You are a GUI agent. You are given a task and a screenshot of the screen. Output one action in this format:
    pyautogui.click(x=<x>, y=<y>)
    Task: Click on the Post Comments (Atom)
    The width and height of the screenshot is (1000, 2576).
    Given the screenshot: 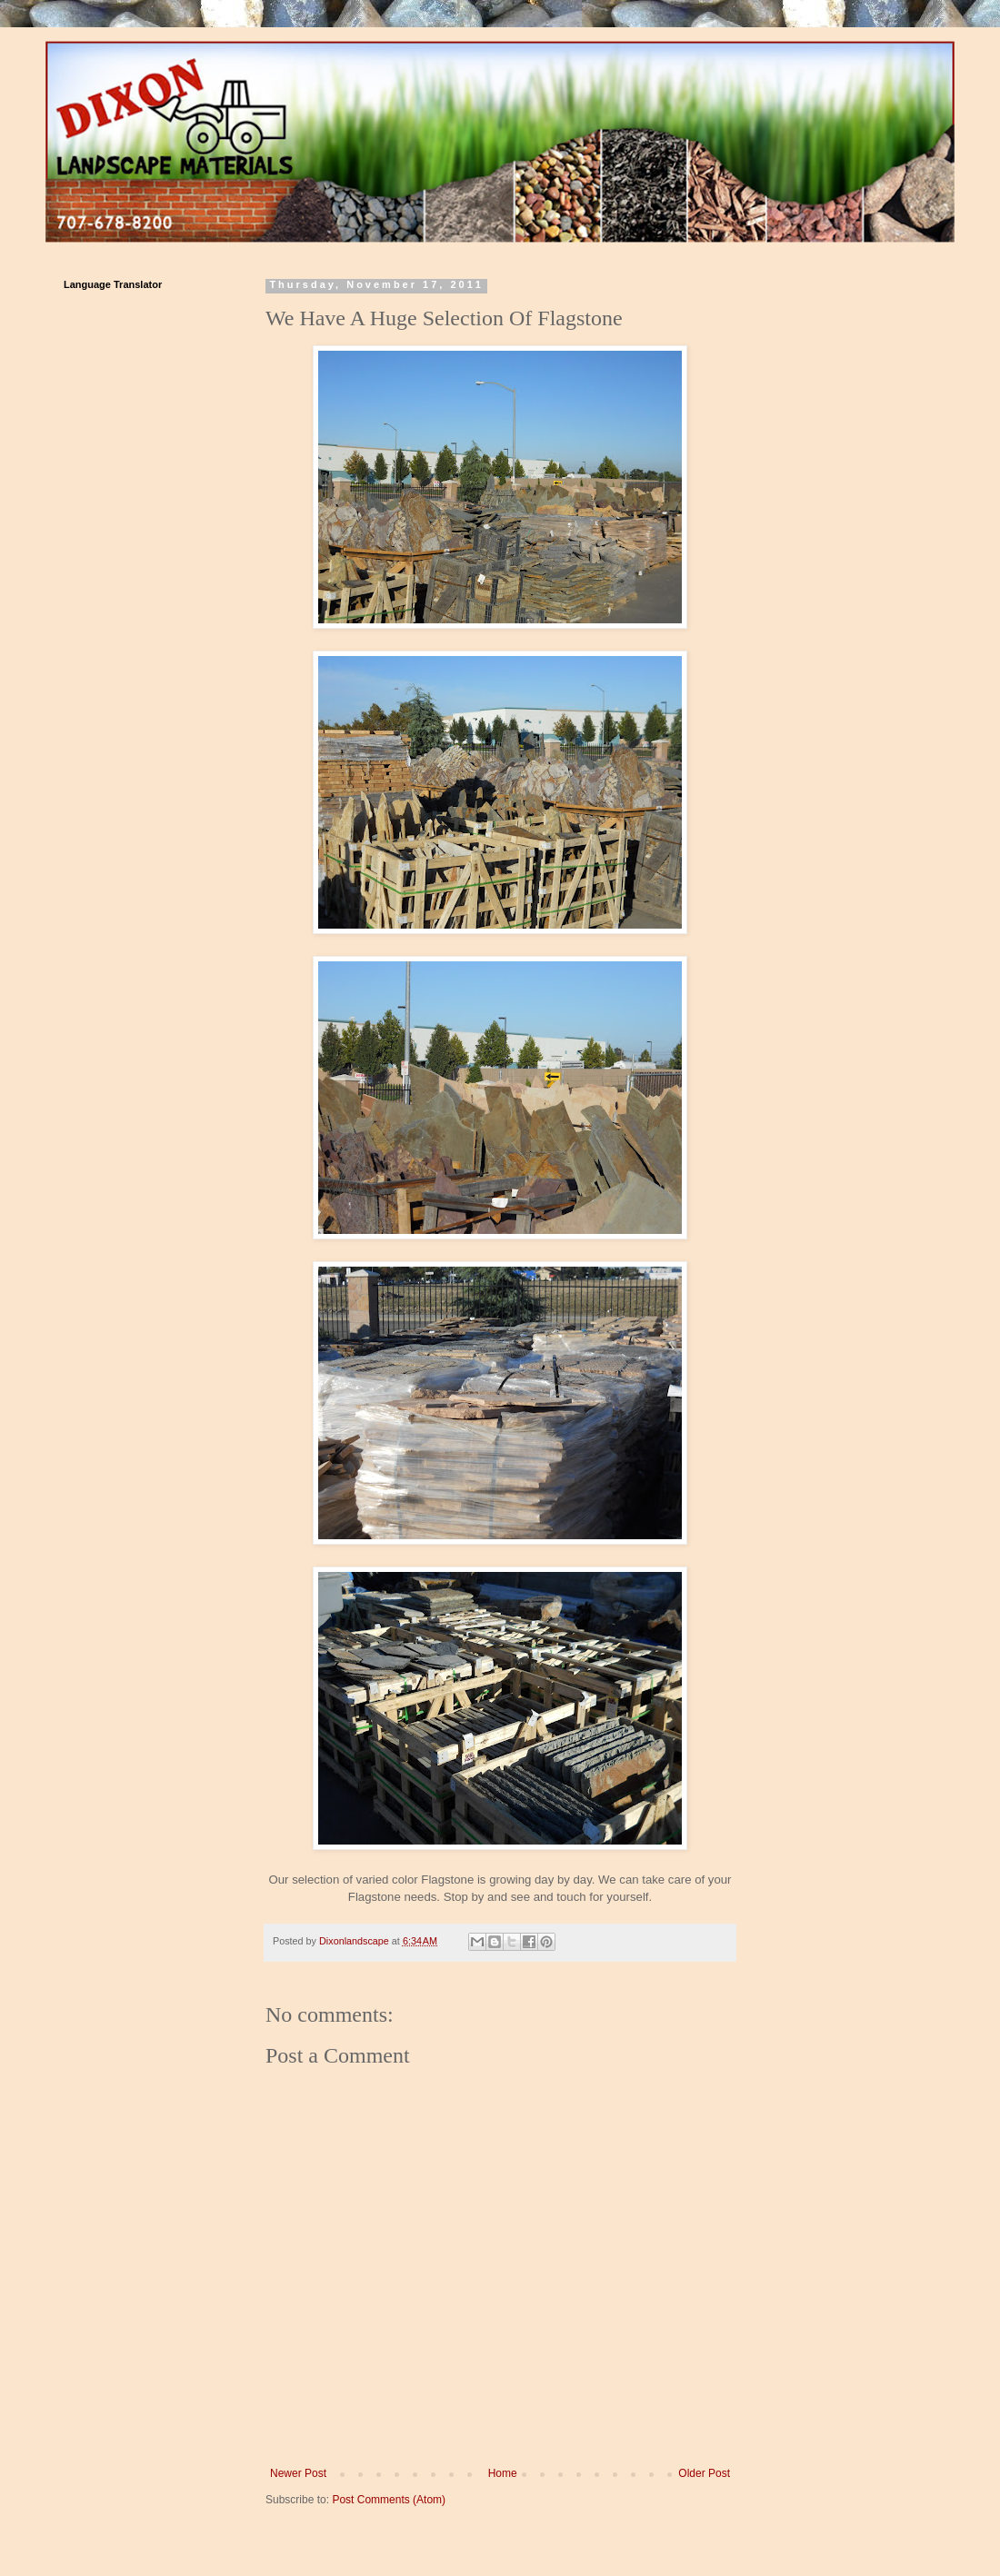 What is the action you would take?
    pyautogui.click(x=388, y=2499)
    